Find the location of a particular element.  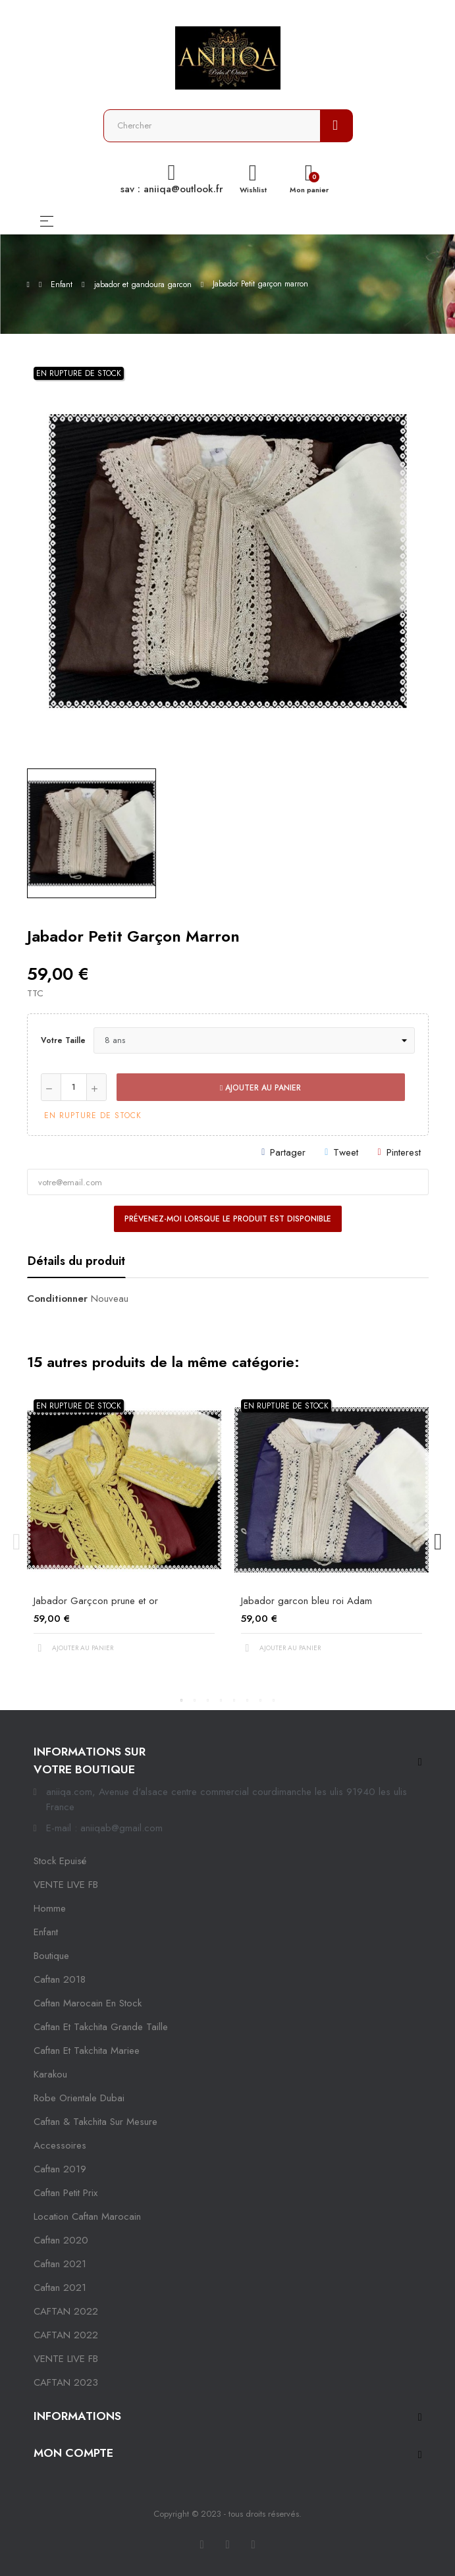

[Quantité] is located at coordinates (73, 1087).